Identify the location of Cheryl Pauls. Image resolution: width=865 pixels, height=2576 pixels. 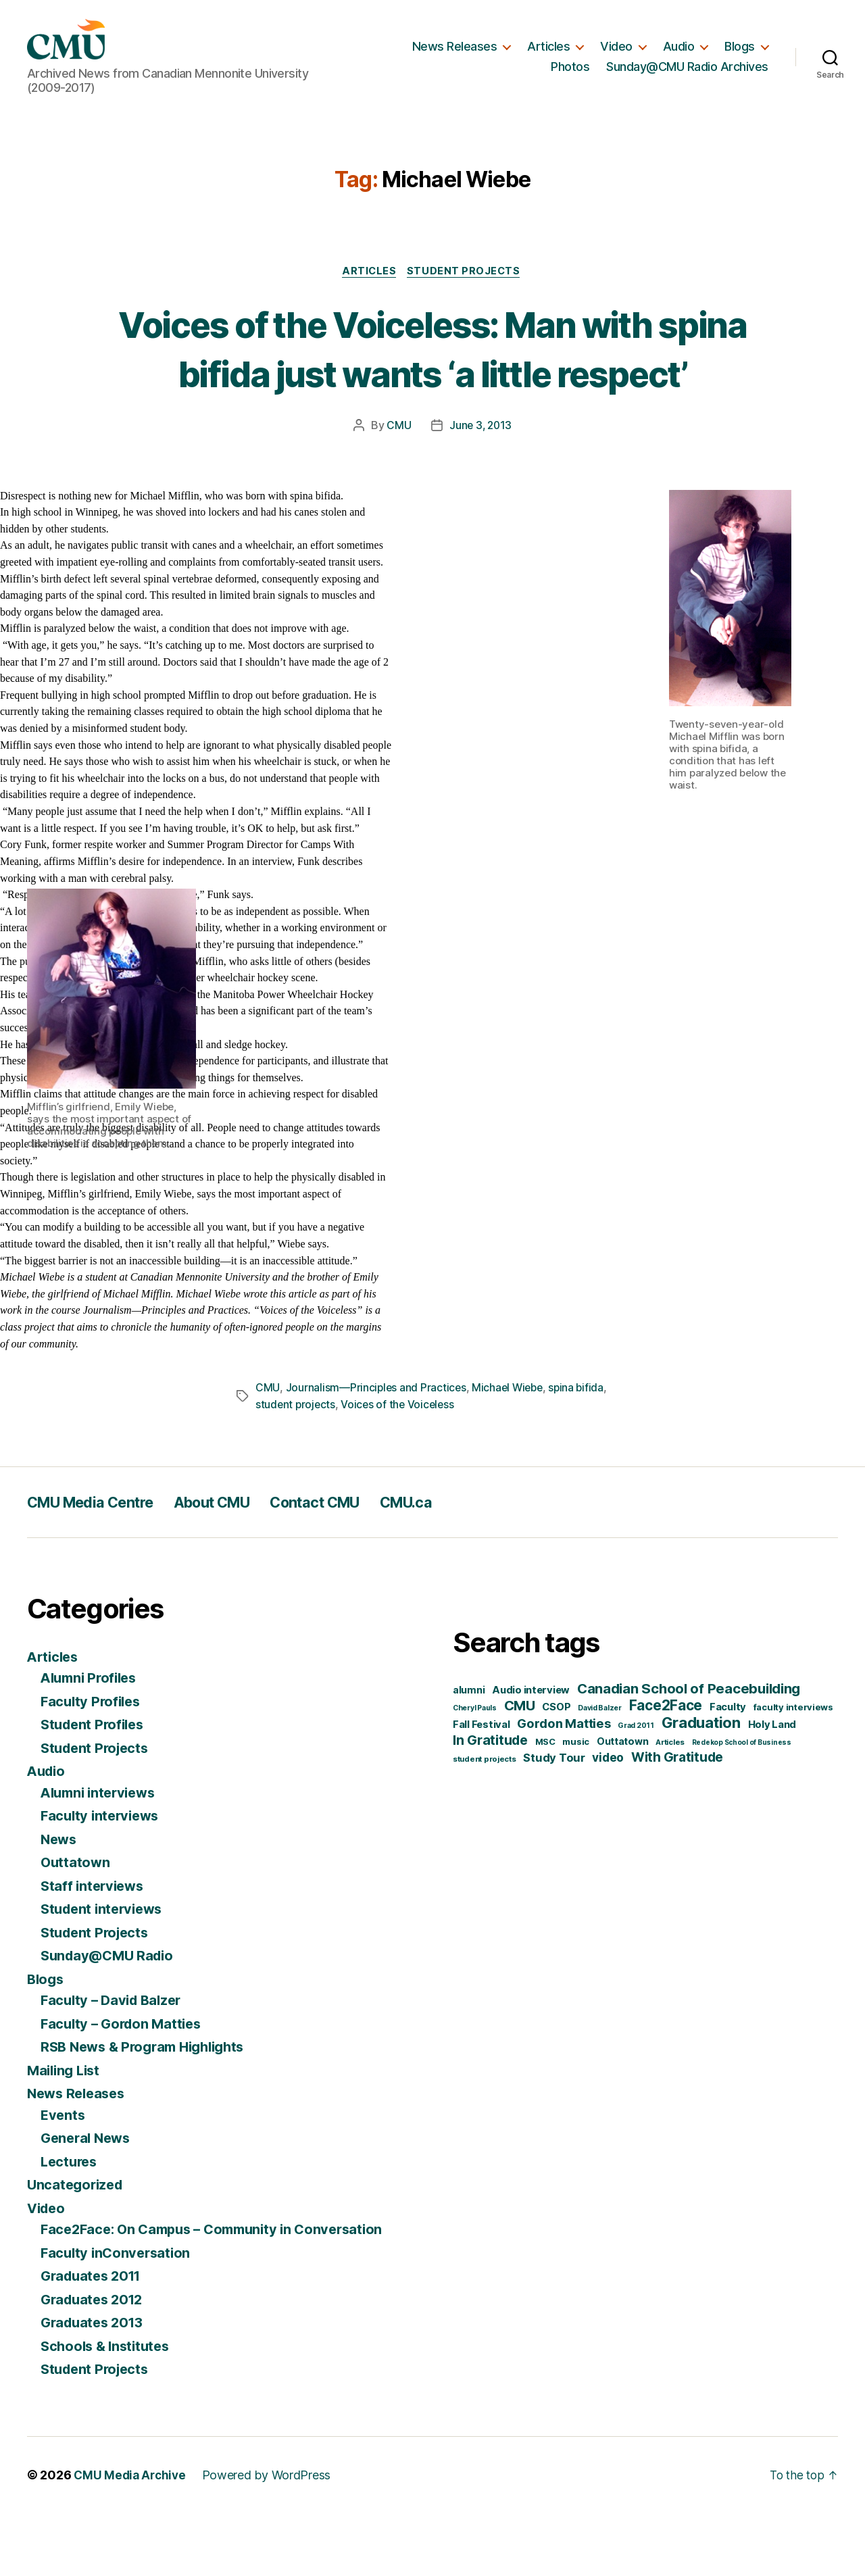
(475, 1770).